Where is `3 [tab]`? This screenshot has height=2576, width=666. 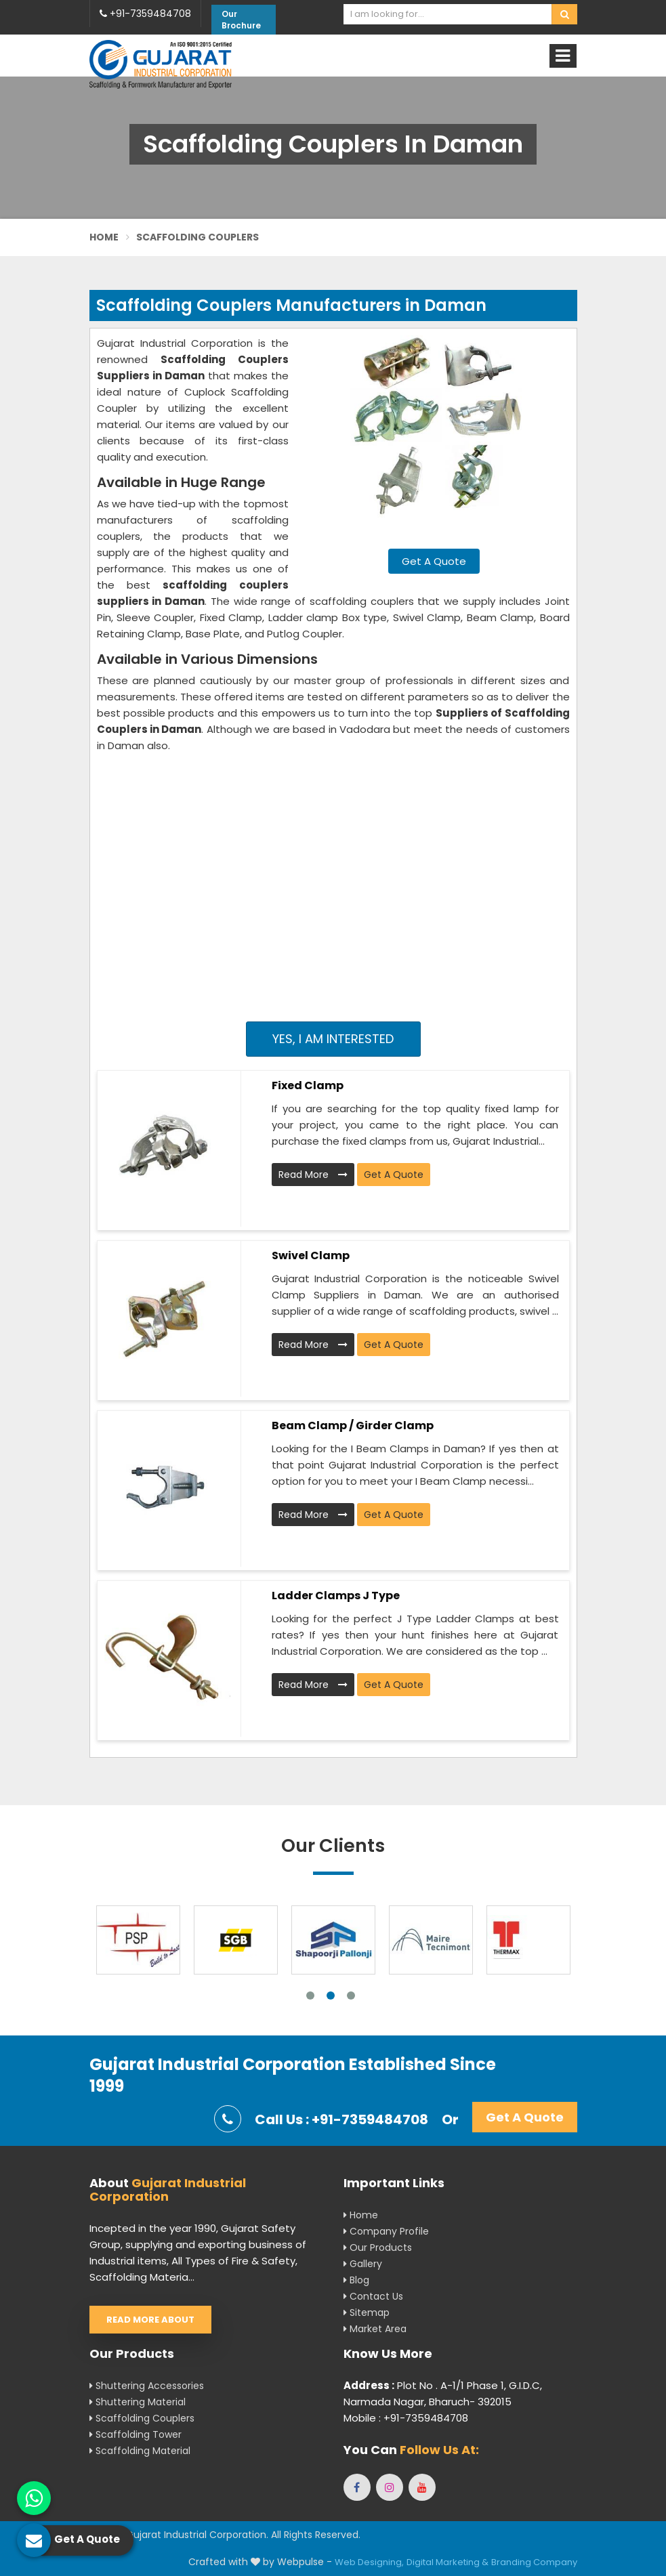
3 [tab] is located at coordinates (351, 1995).